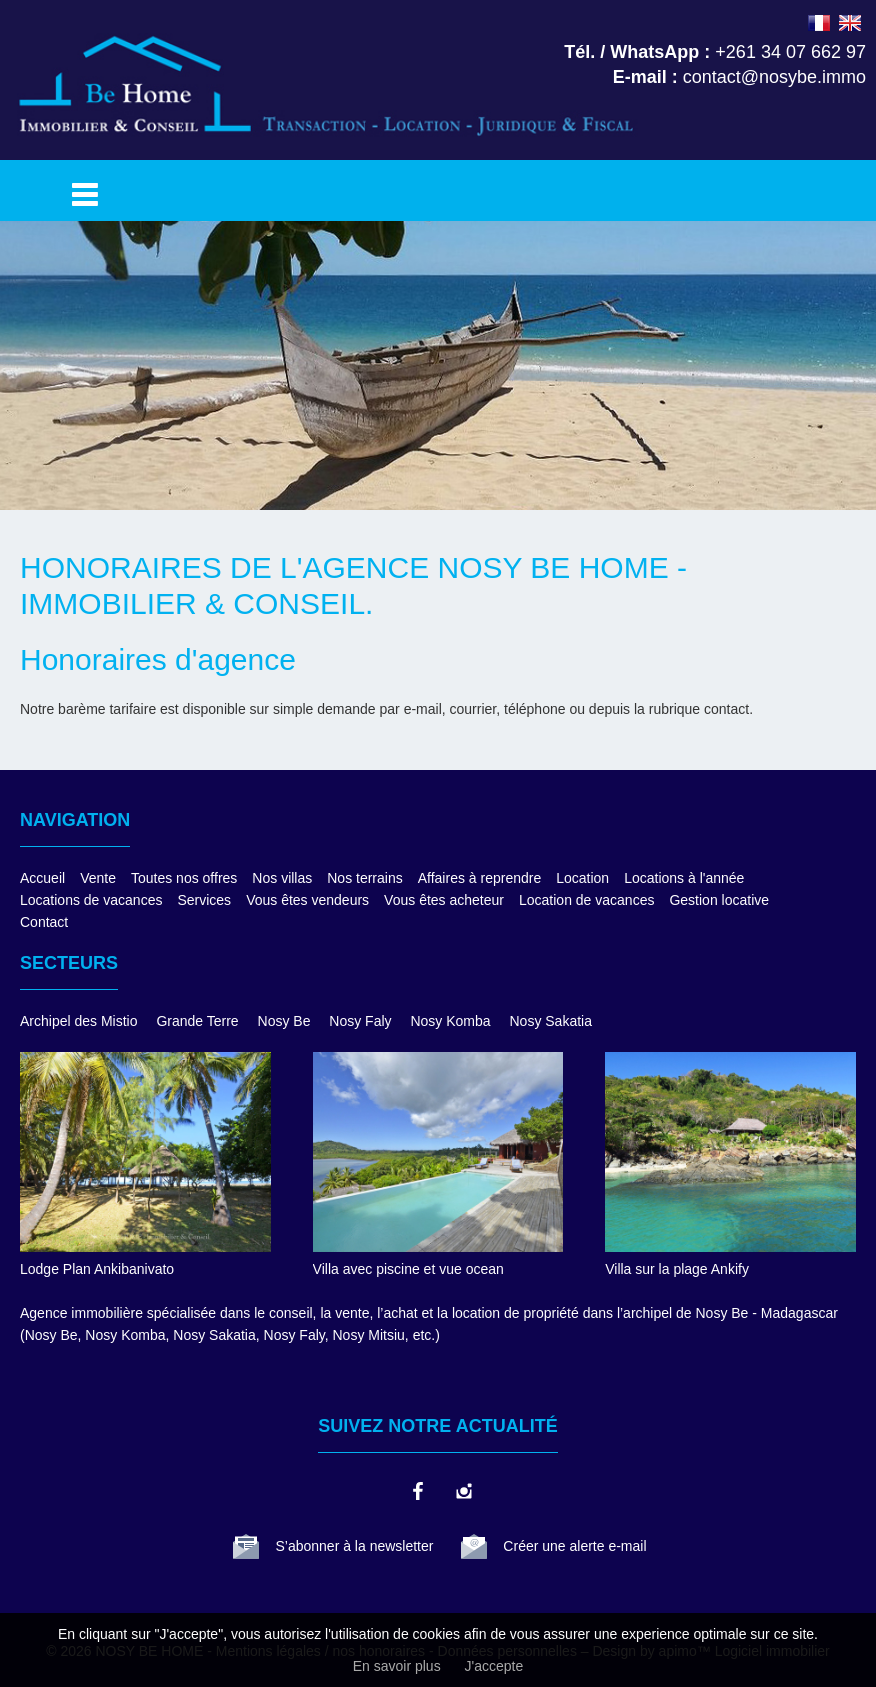  I want to click on Nosy Komba, so click(450, 1021).